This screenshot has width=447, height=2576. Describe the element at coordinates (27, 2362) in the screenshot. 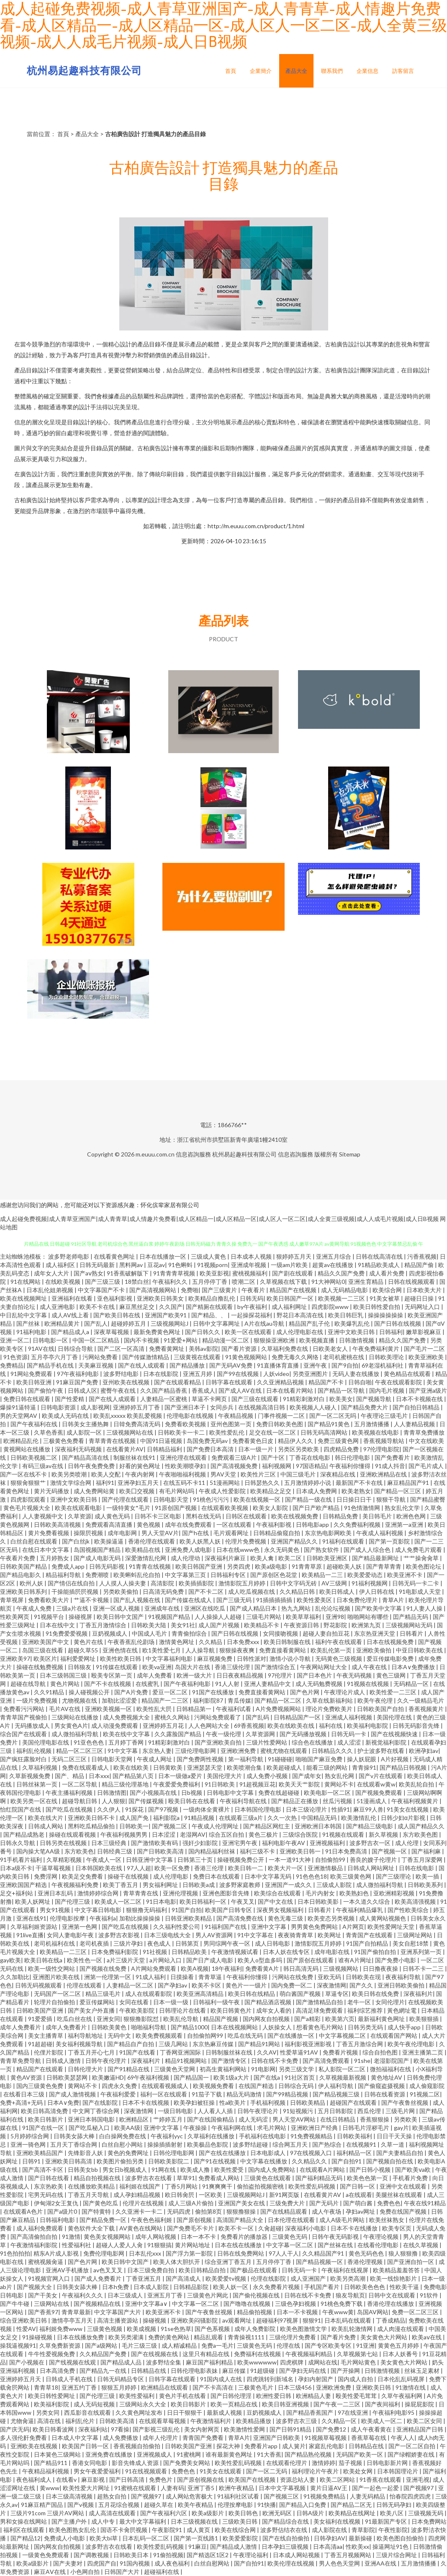

I see `国产小视频在` at that location.